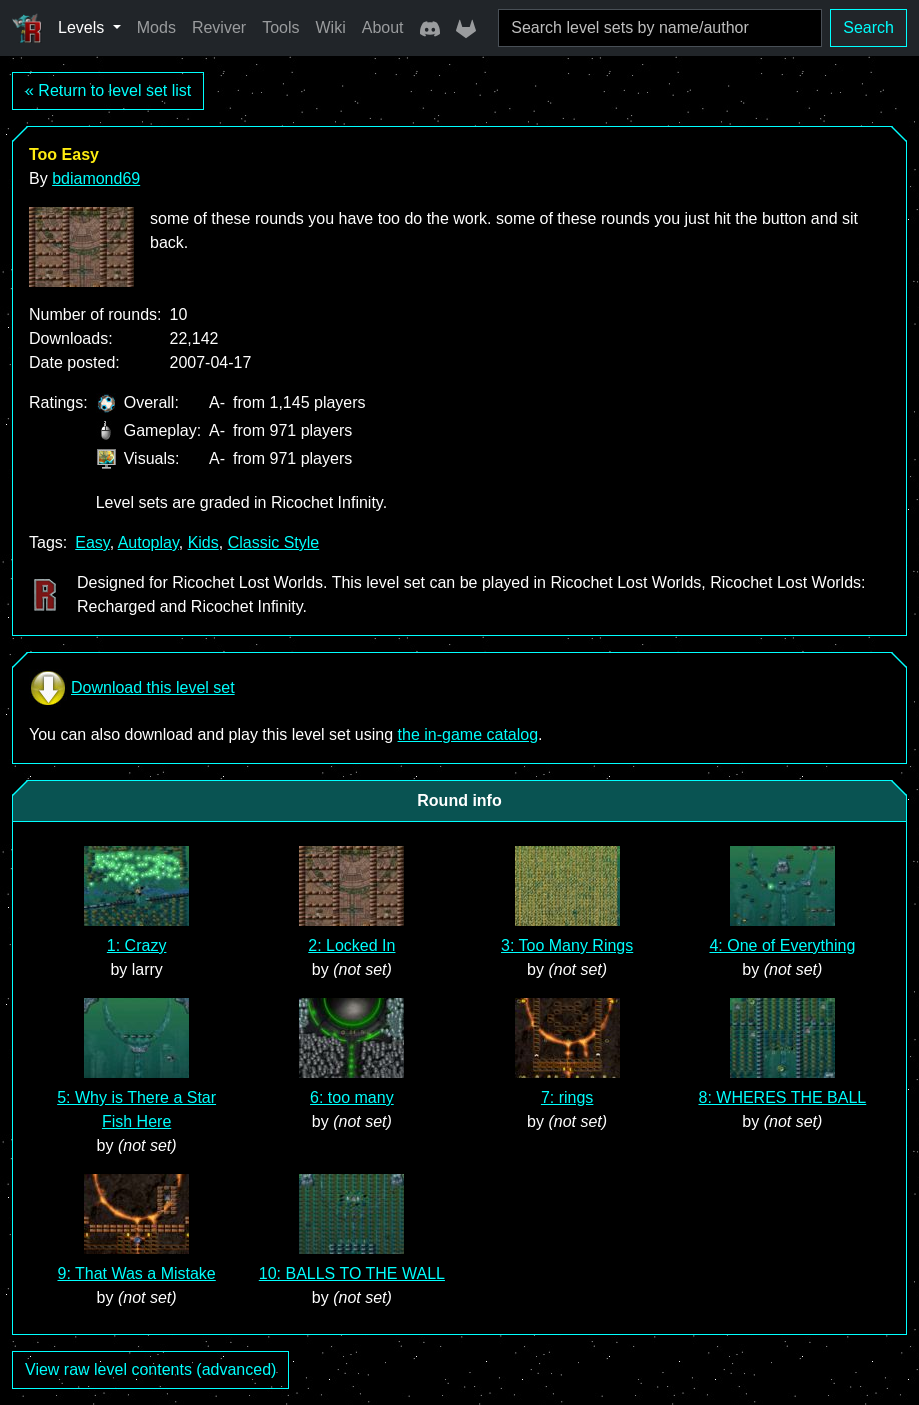  What do you see at coordinates (156, 27) in the screenshot?
I see `Mods` at bounding box center [156, 27].